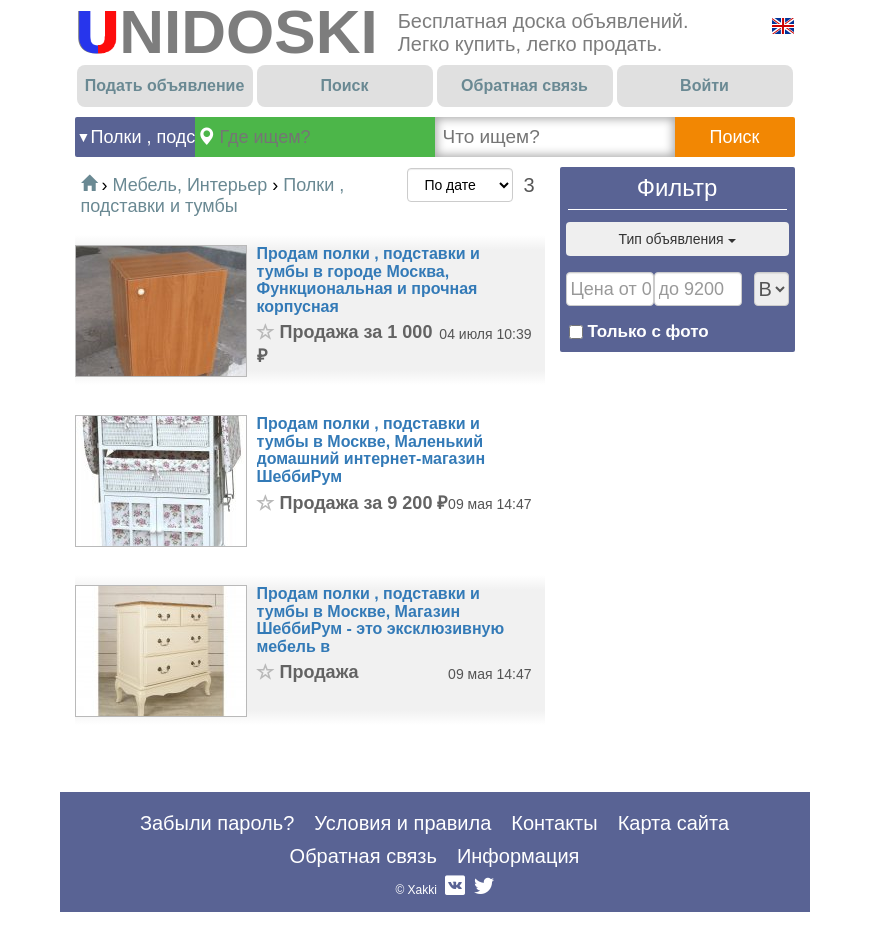 This screenshot has width=869, height=932. I want to click on UNIDOSKI, so click(226, 31).